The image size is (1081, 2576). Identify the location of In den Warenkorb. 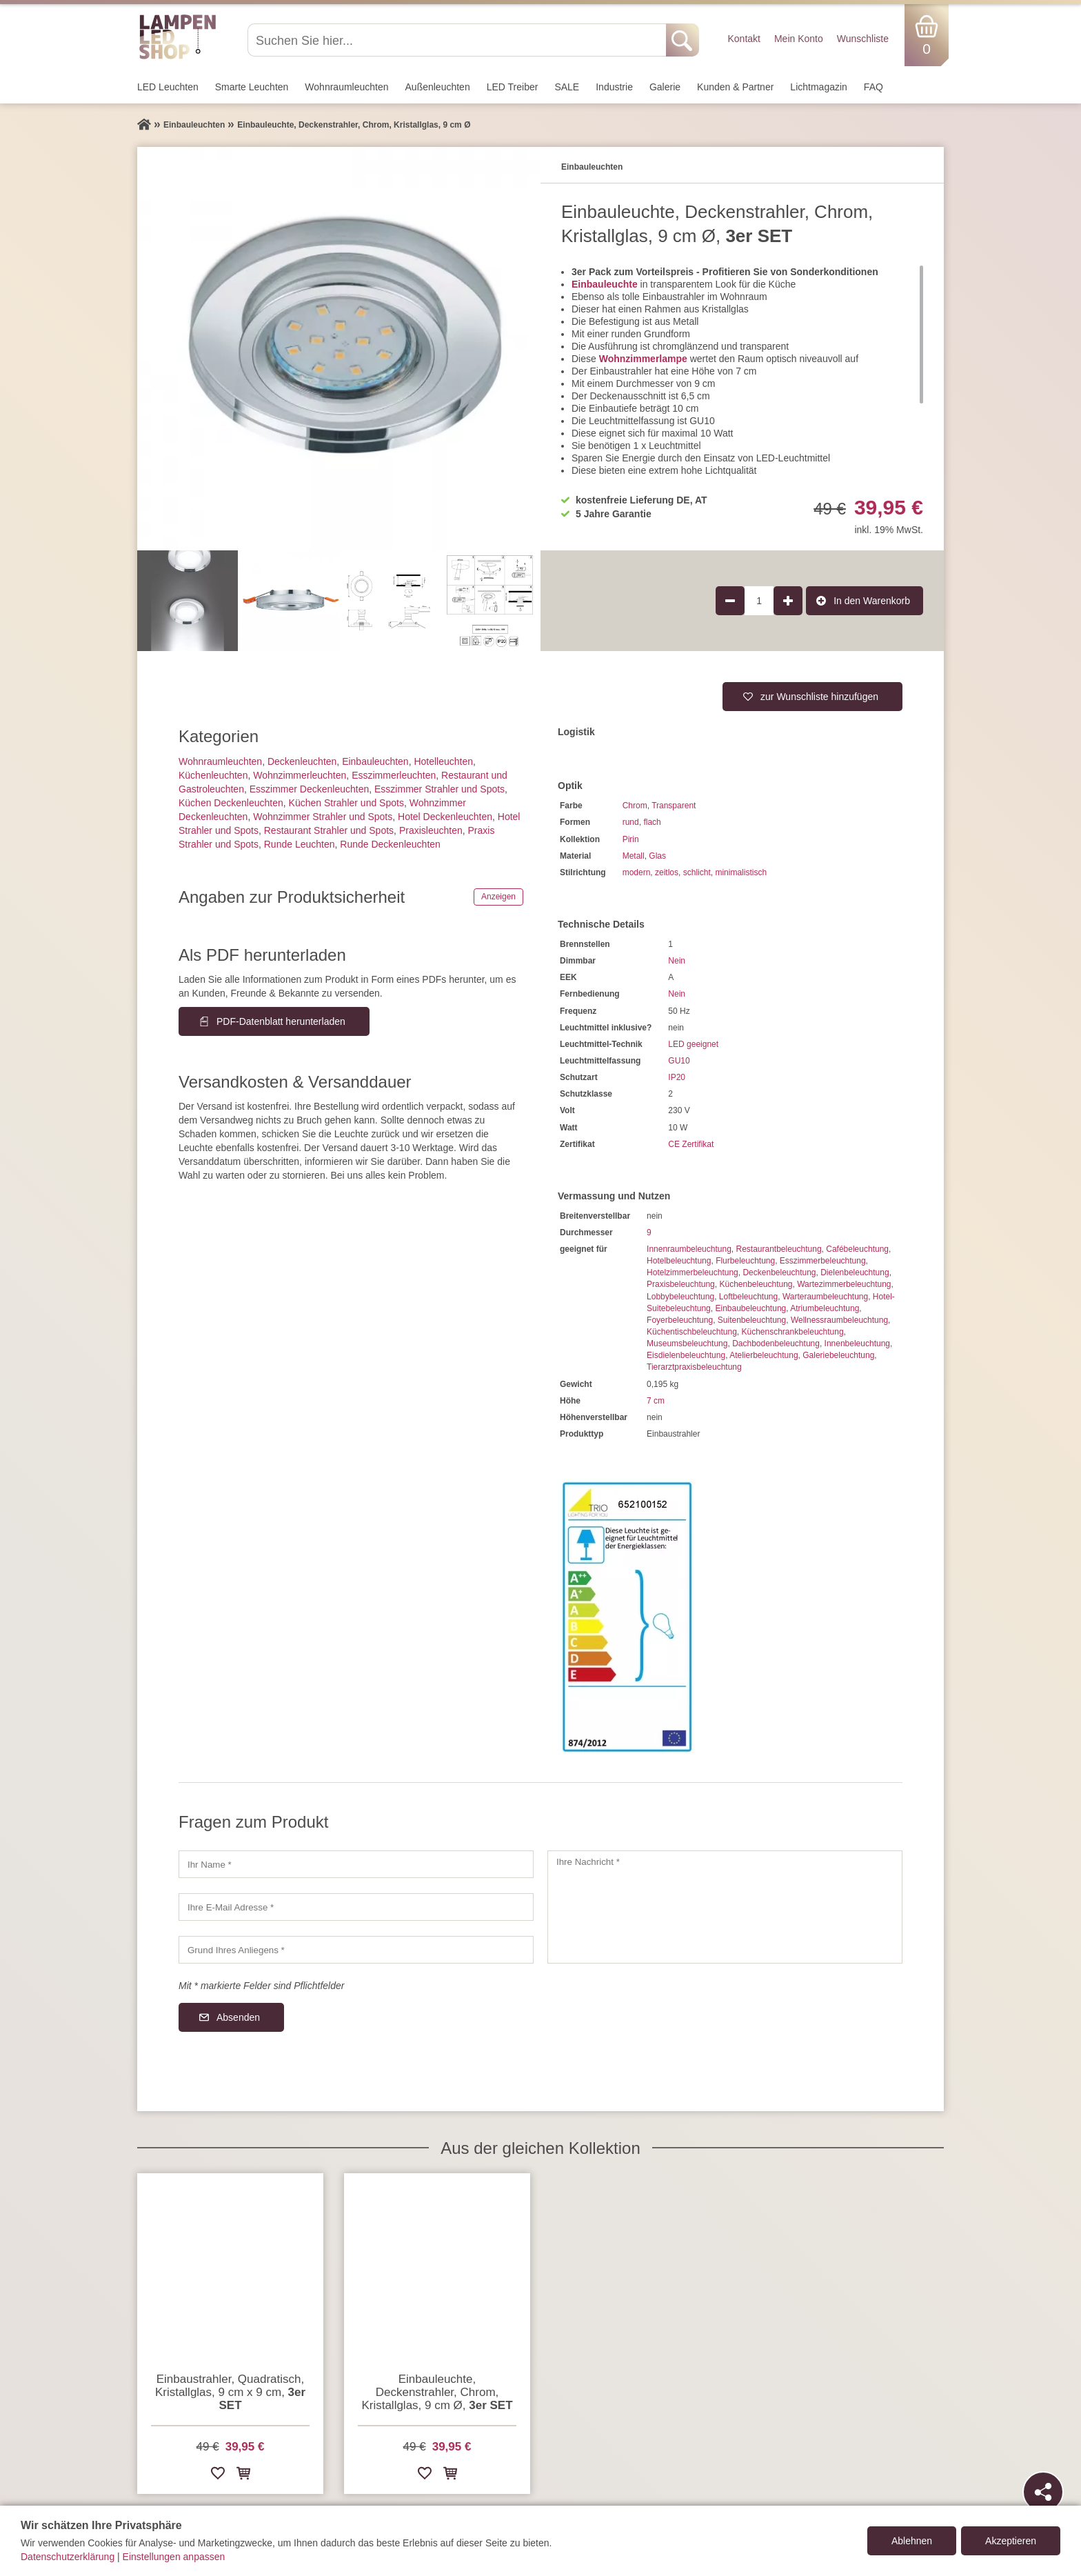
(872, 600).